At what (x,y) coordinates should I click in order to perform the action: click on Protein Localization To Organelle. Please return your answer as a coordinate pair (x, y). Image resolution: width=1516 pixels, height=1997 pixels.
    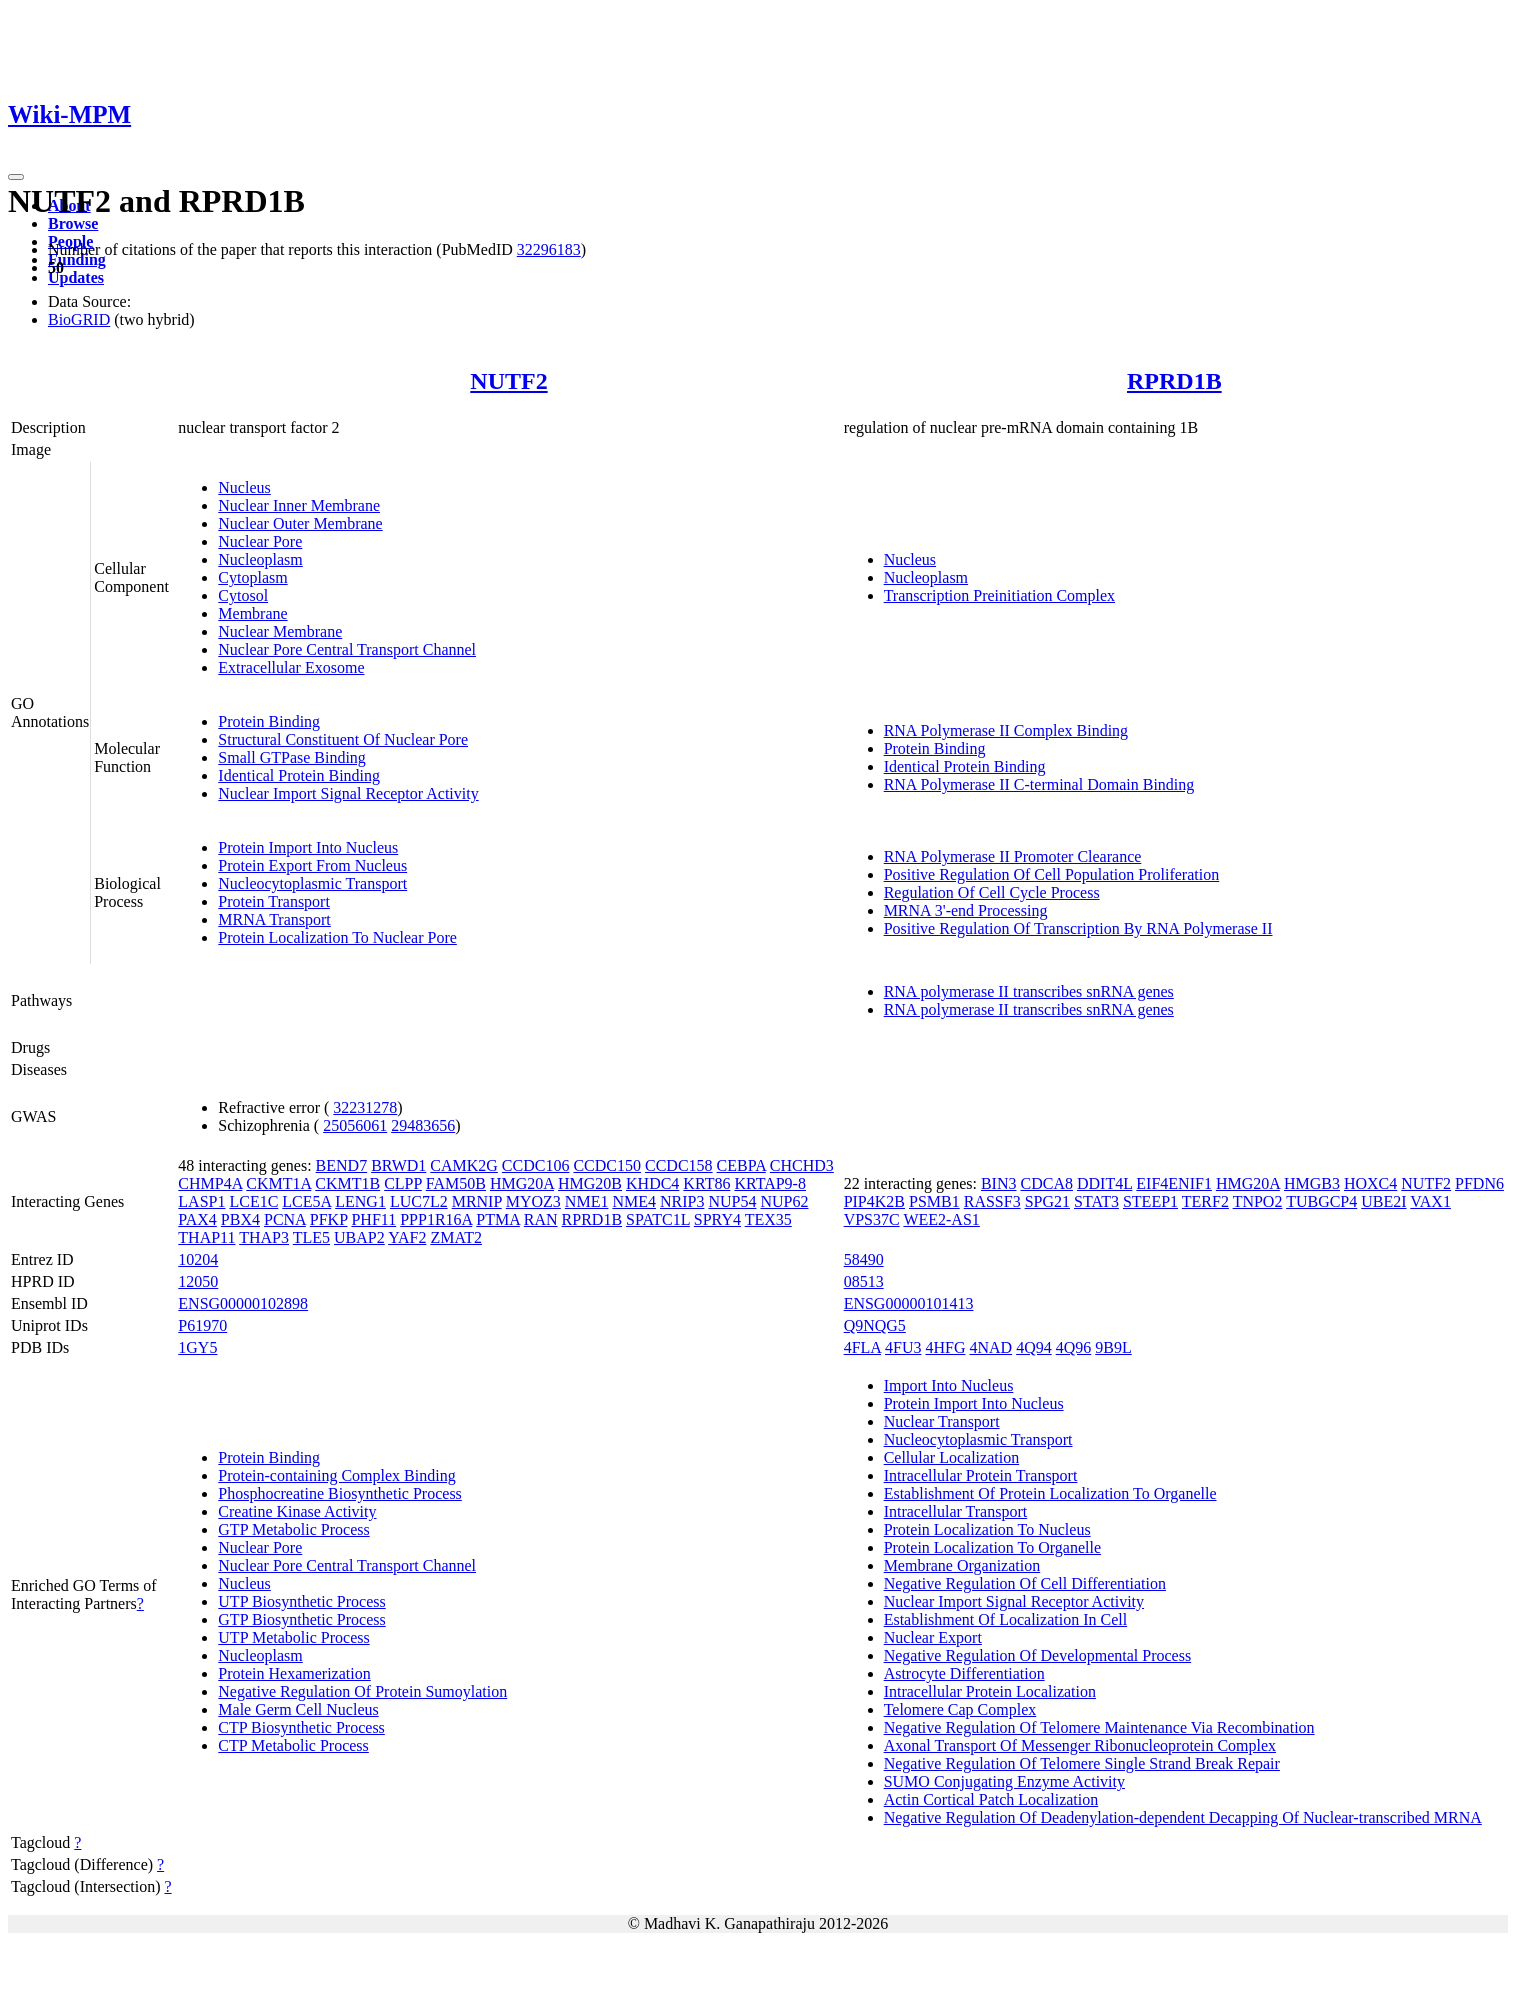
    Looking at the image, I should click on (992, 1547).